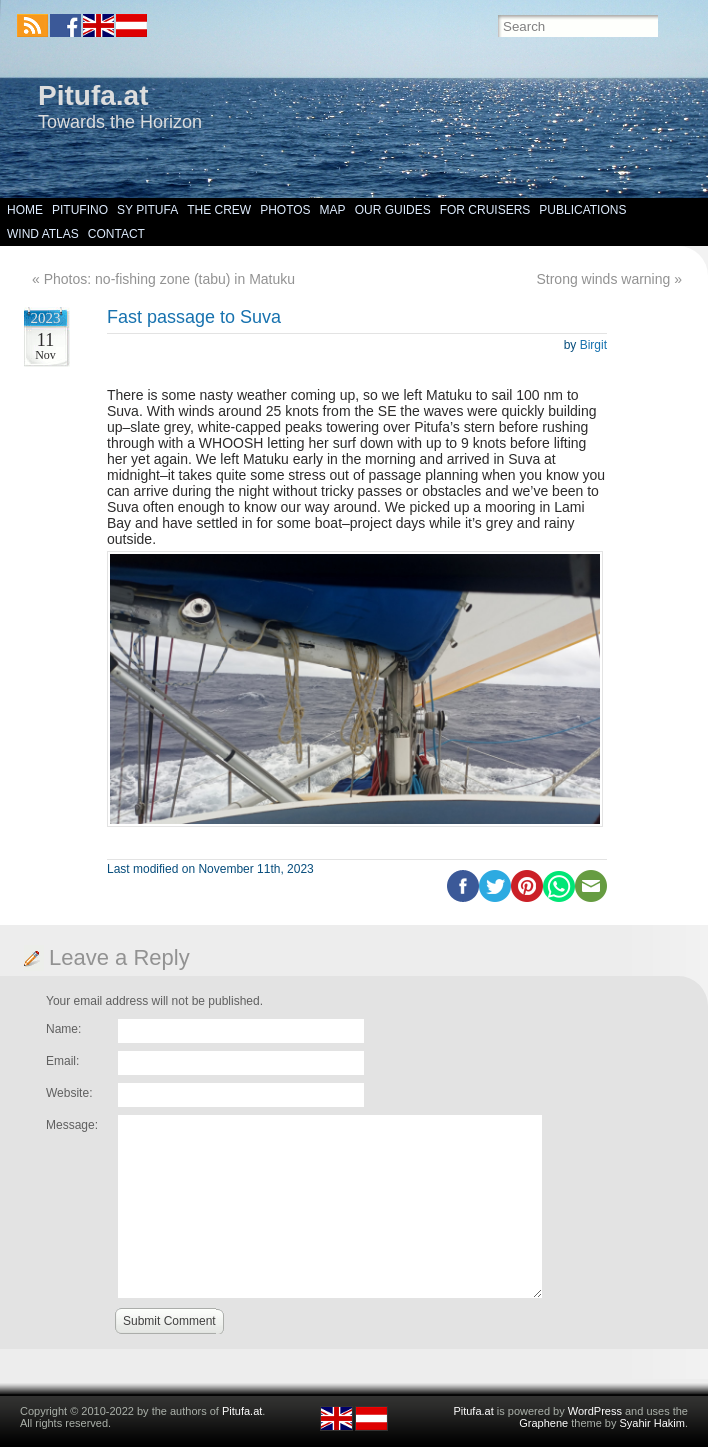  I want to click on Pitufino, so click(80, 210).